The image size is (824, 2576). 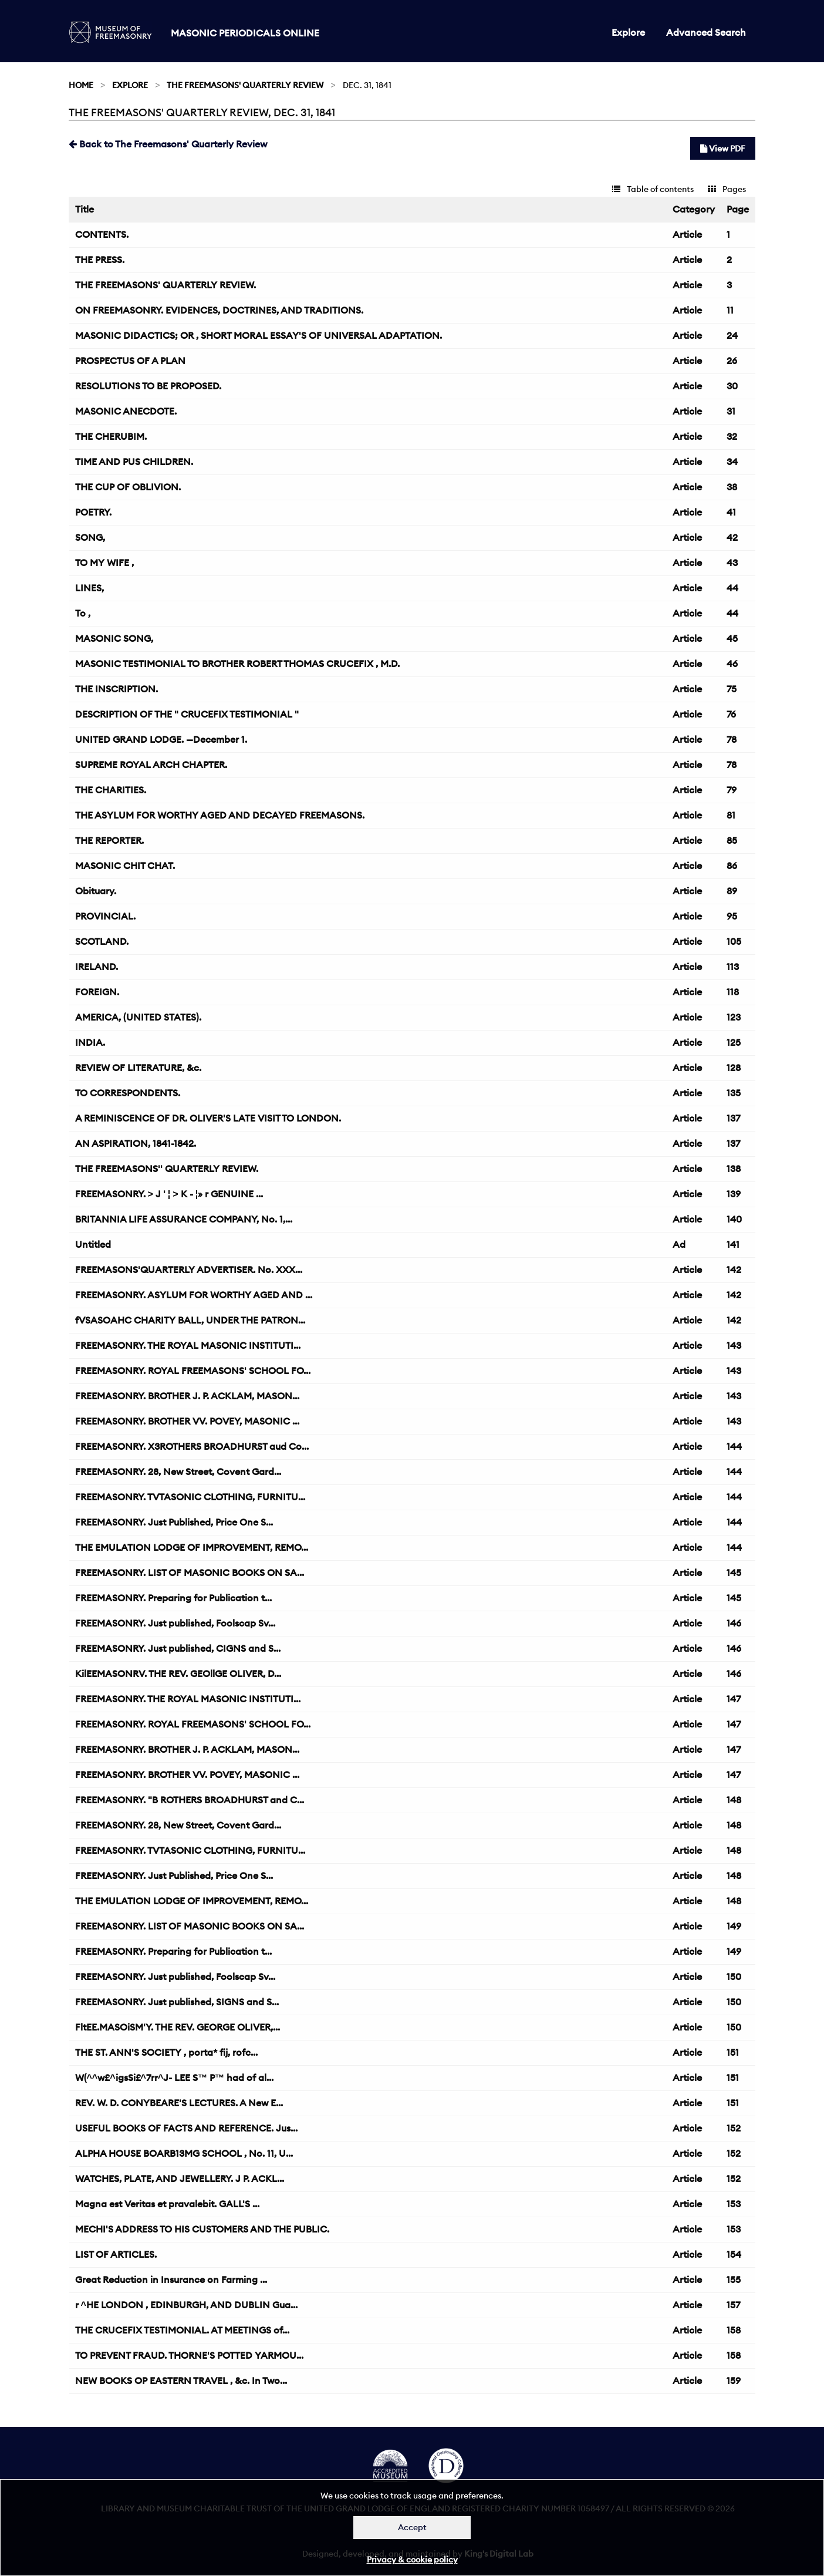 What do you see at coordinates (732, 638) in the screenshot?
I see `45` at bounding box center [732, 638].